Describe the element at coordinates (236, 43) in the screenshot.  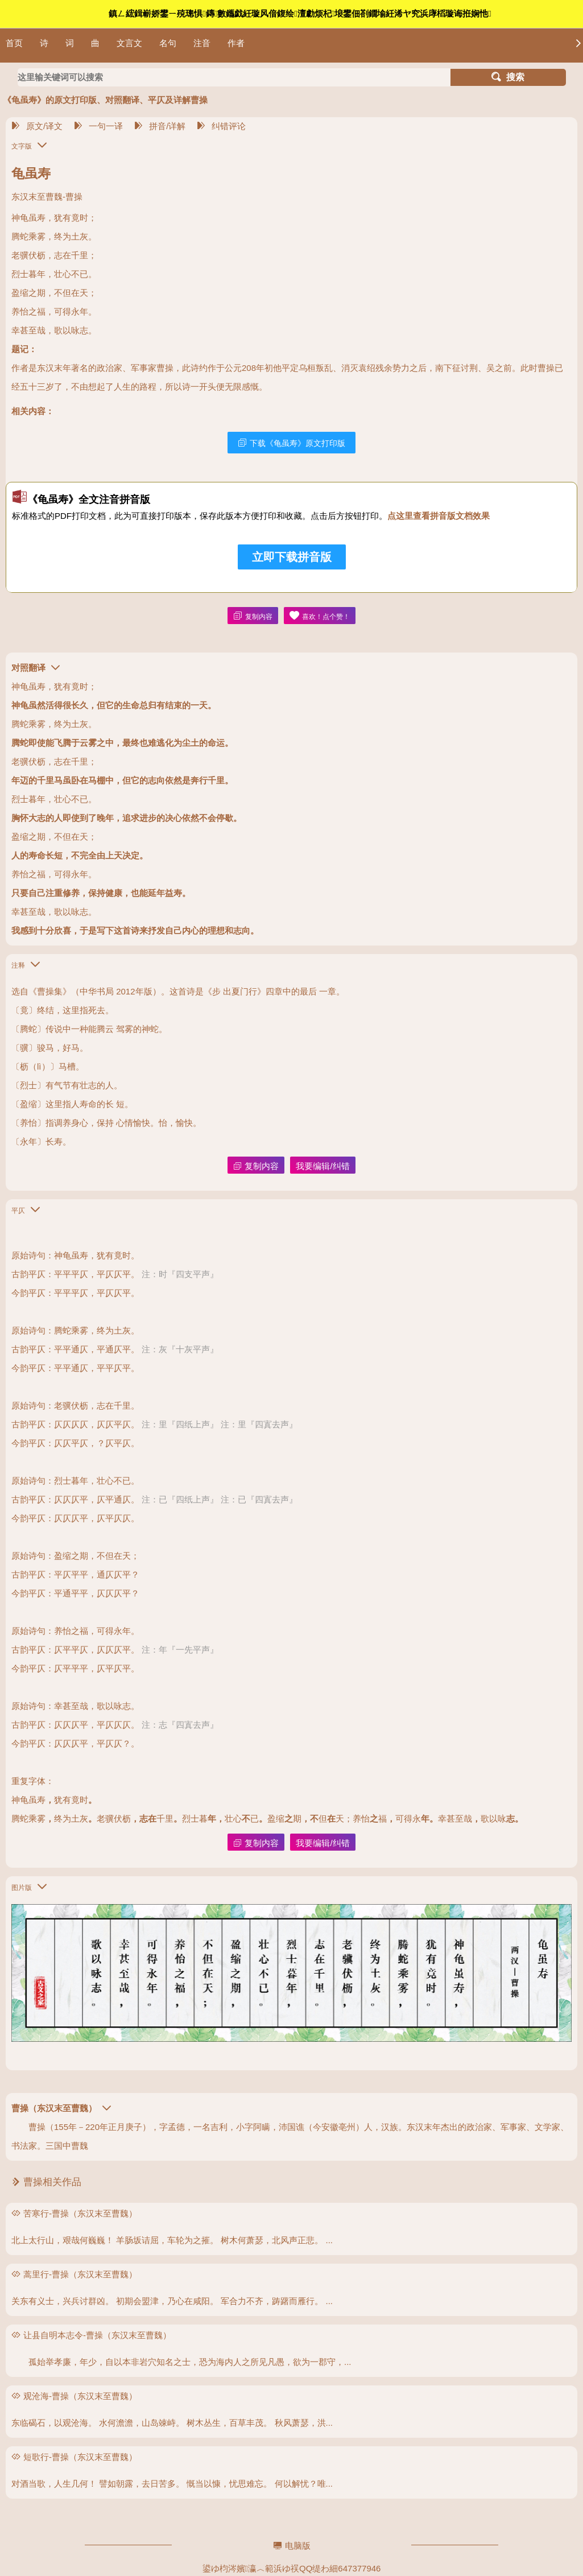
I see `作者` at that location.